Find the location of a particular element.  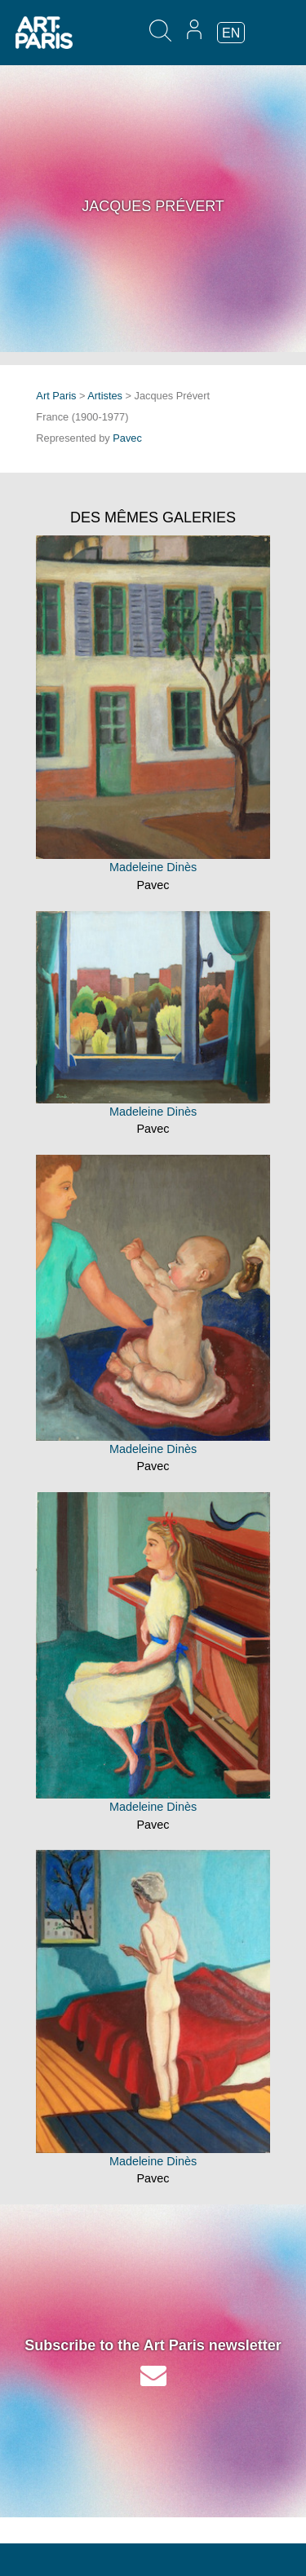

Pavec is located at coordinates (127, 438).